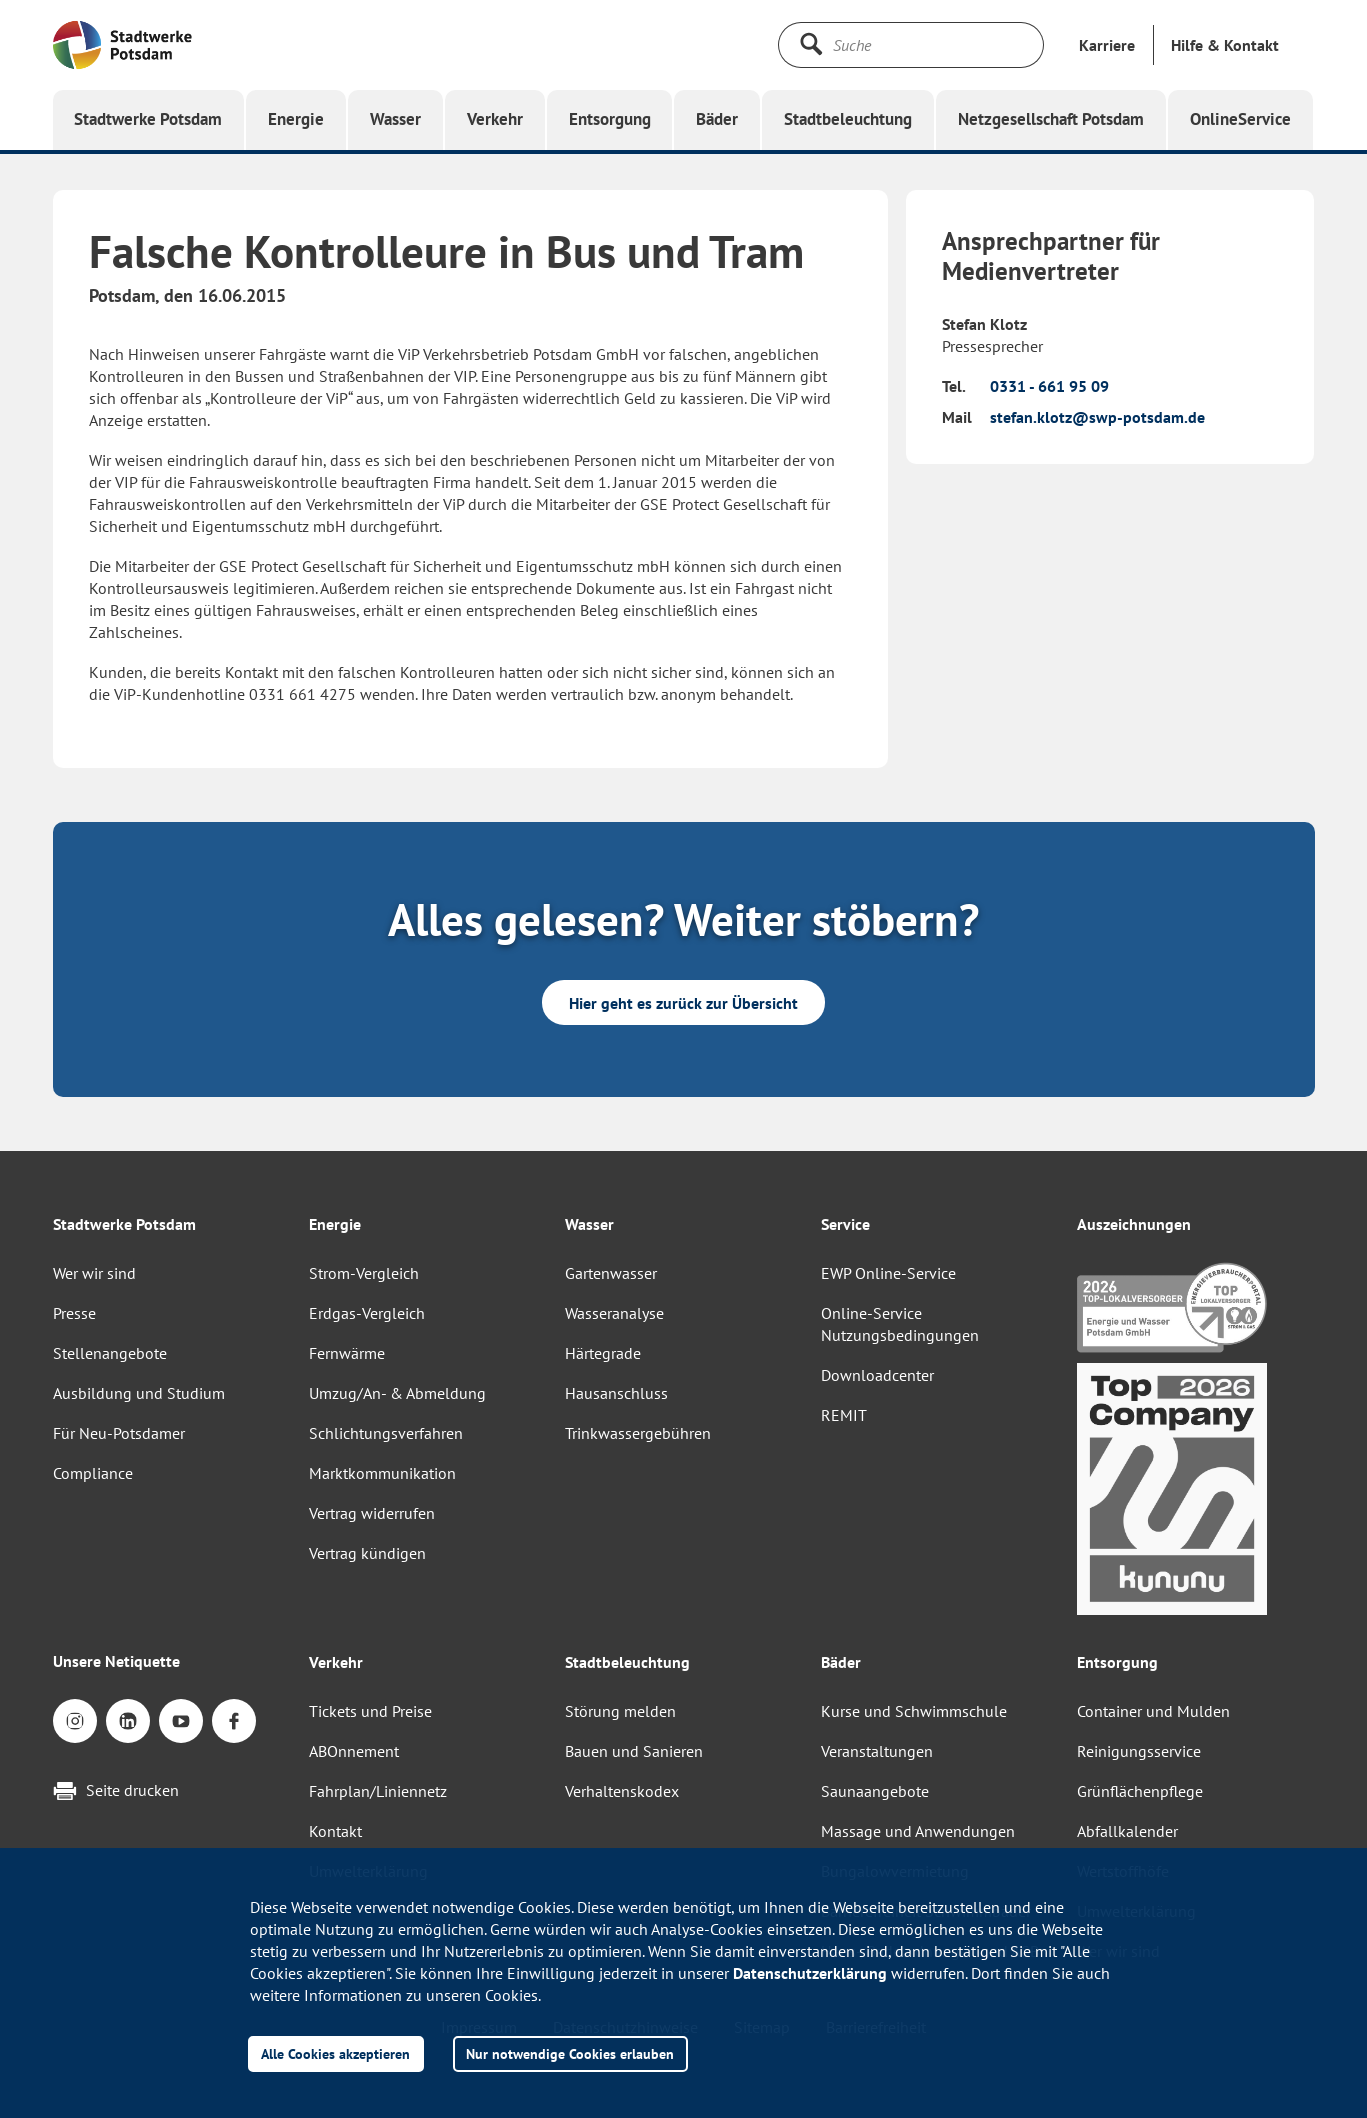  I want to click on Ausbildung und Studium, so click(139, 1393).